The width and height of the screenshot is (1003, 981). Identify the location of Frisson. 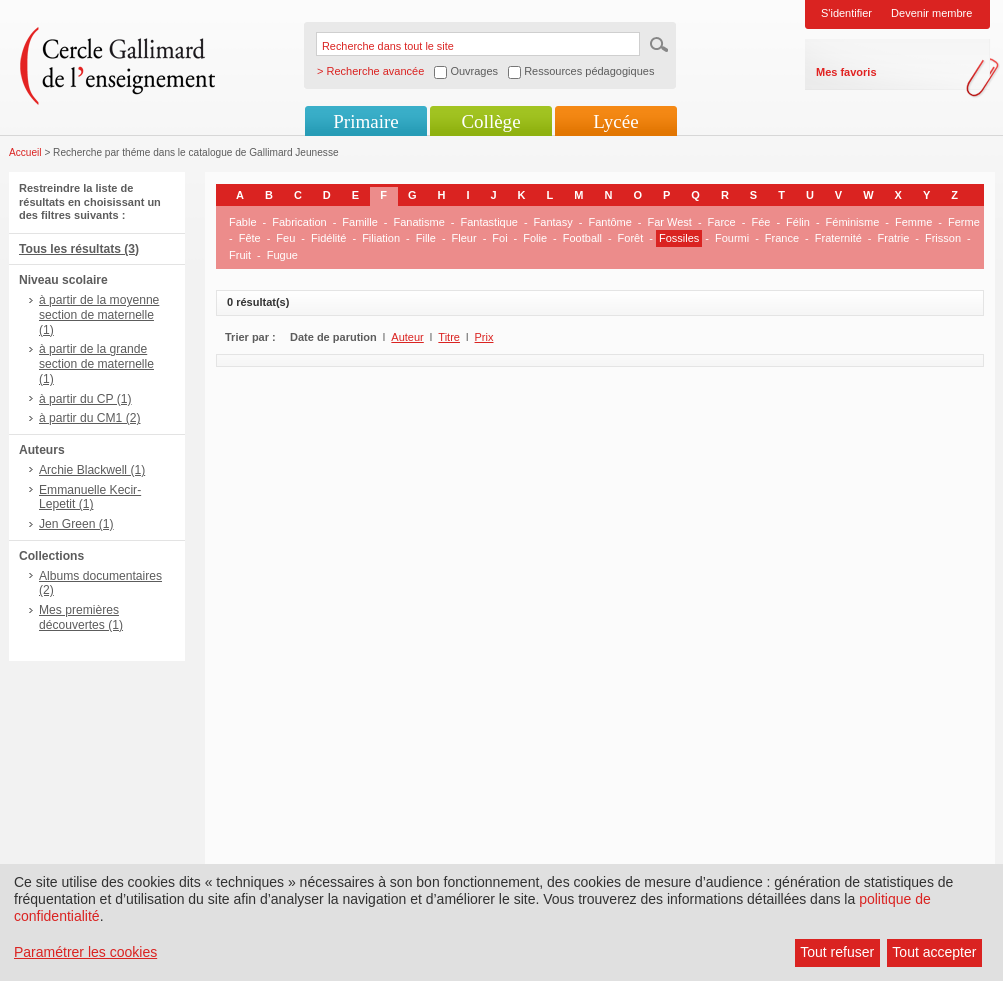
(943, 238).